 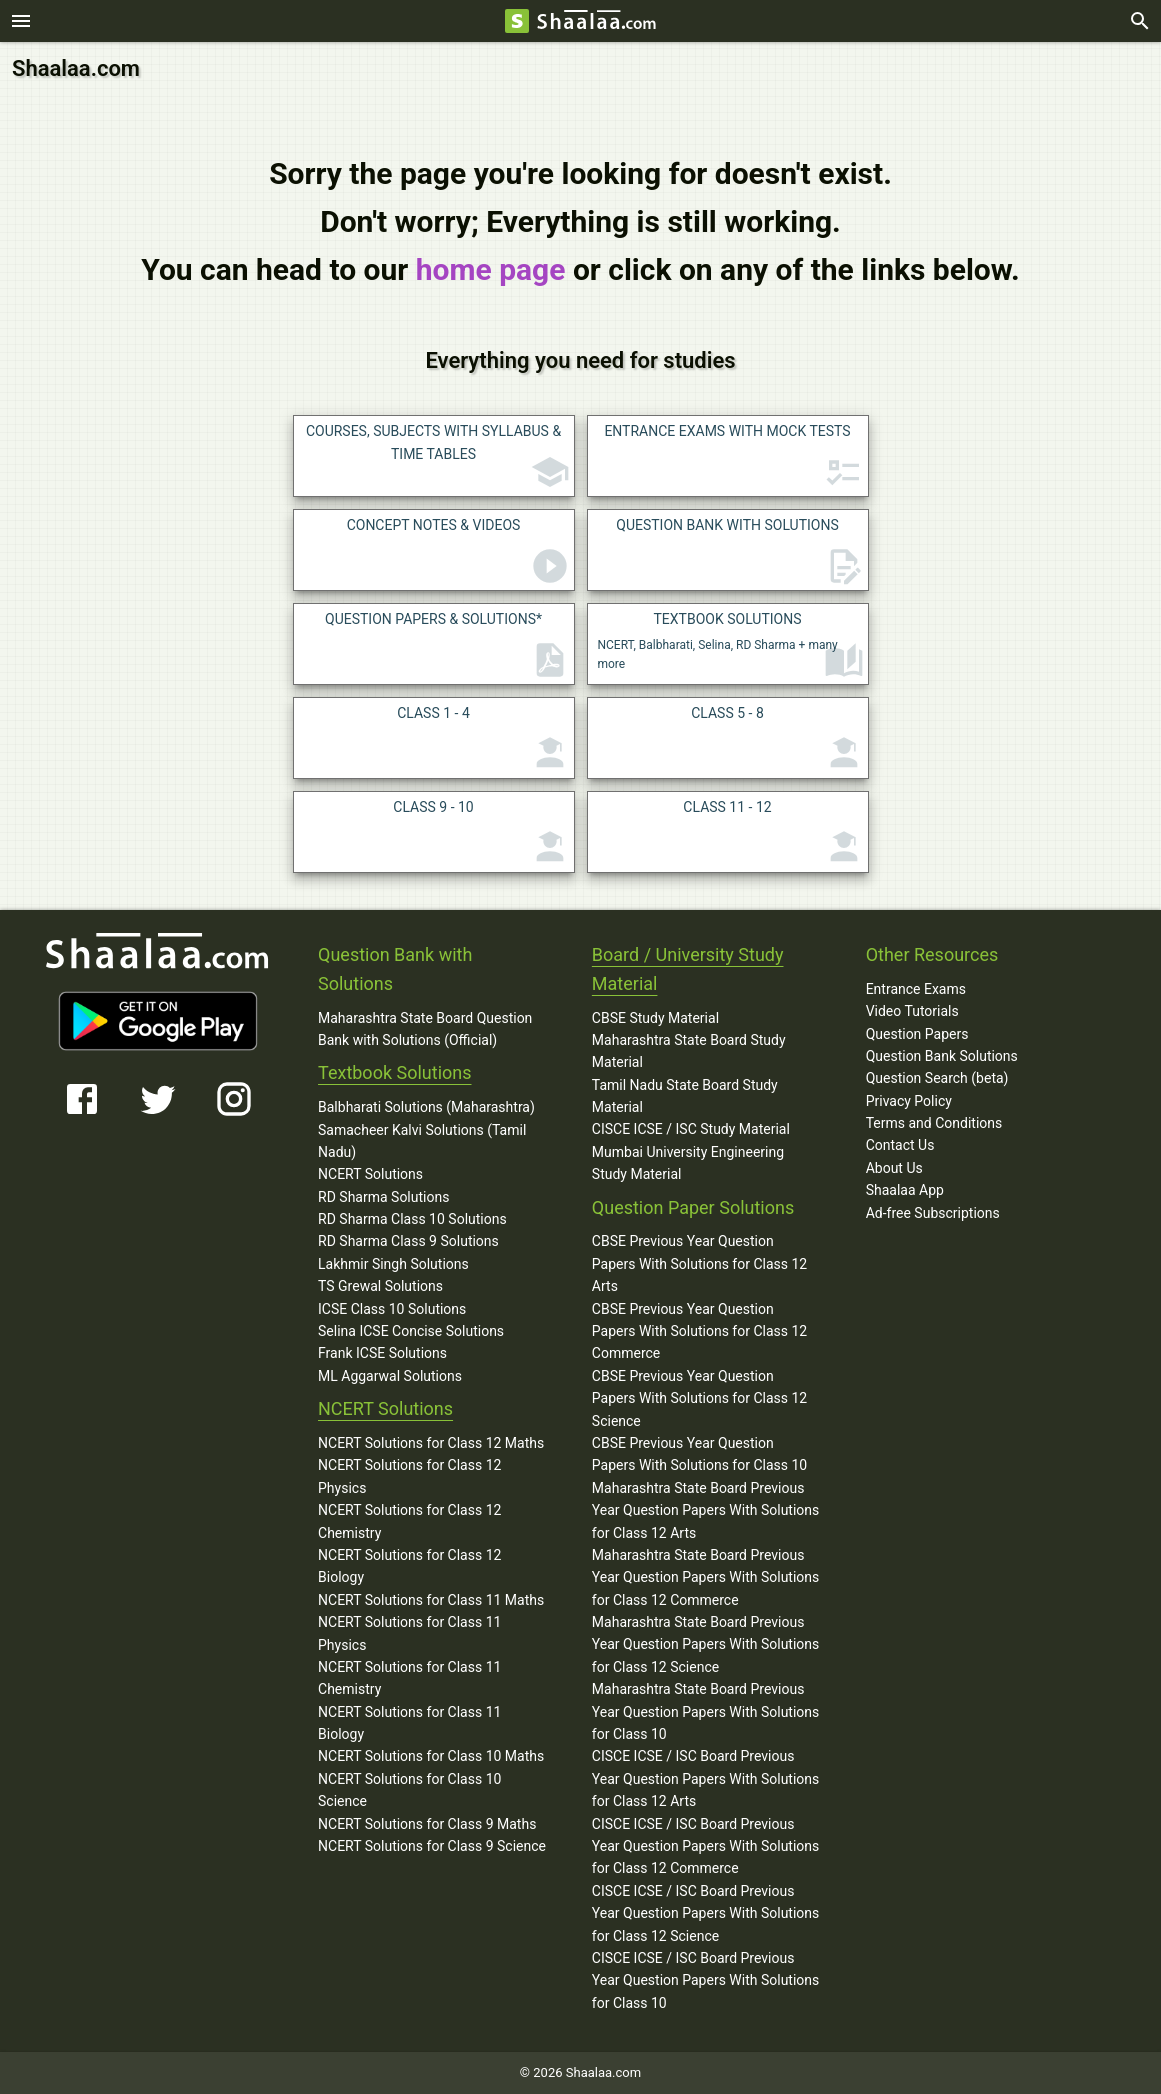 What do you see at coordinates (934, 1123) in the screenshot?
I see `Terms and Conditions` at bounding box center [934, 1123].